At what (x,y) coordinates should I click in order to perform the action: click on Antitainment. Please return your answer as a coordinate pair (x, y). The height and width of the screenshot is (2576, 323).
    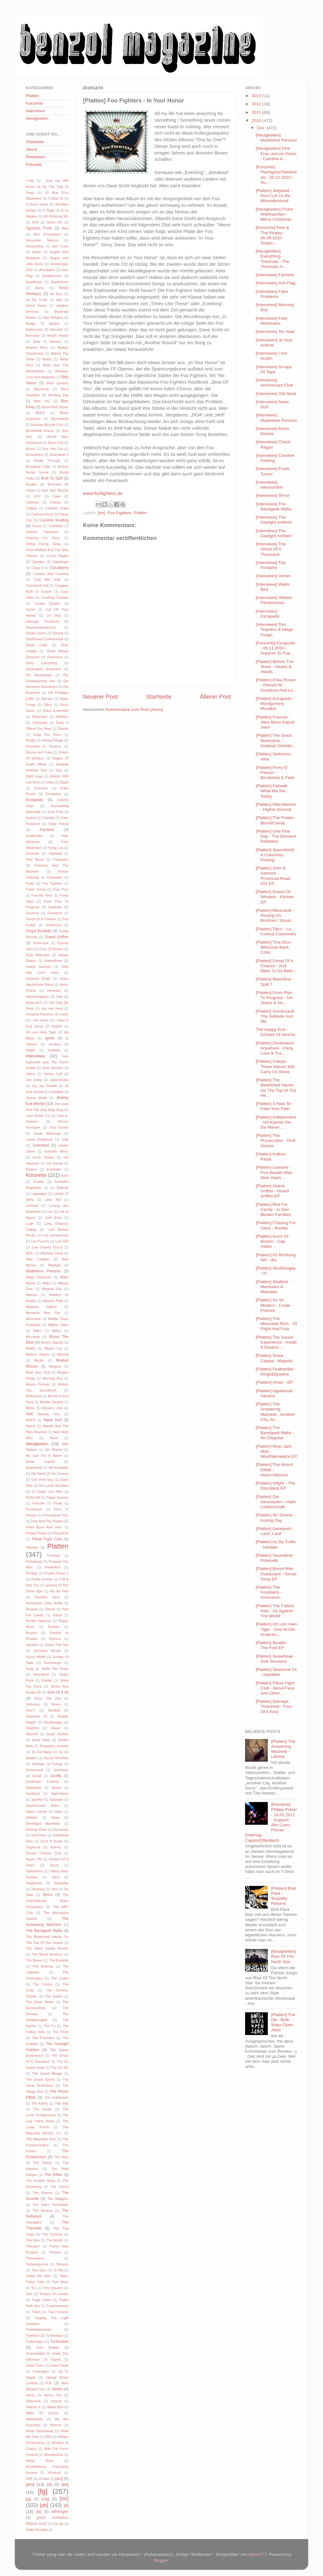
    Looking at the image, I should click on (52, 276).